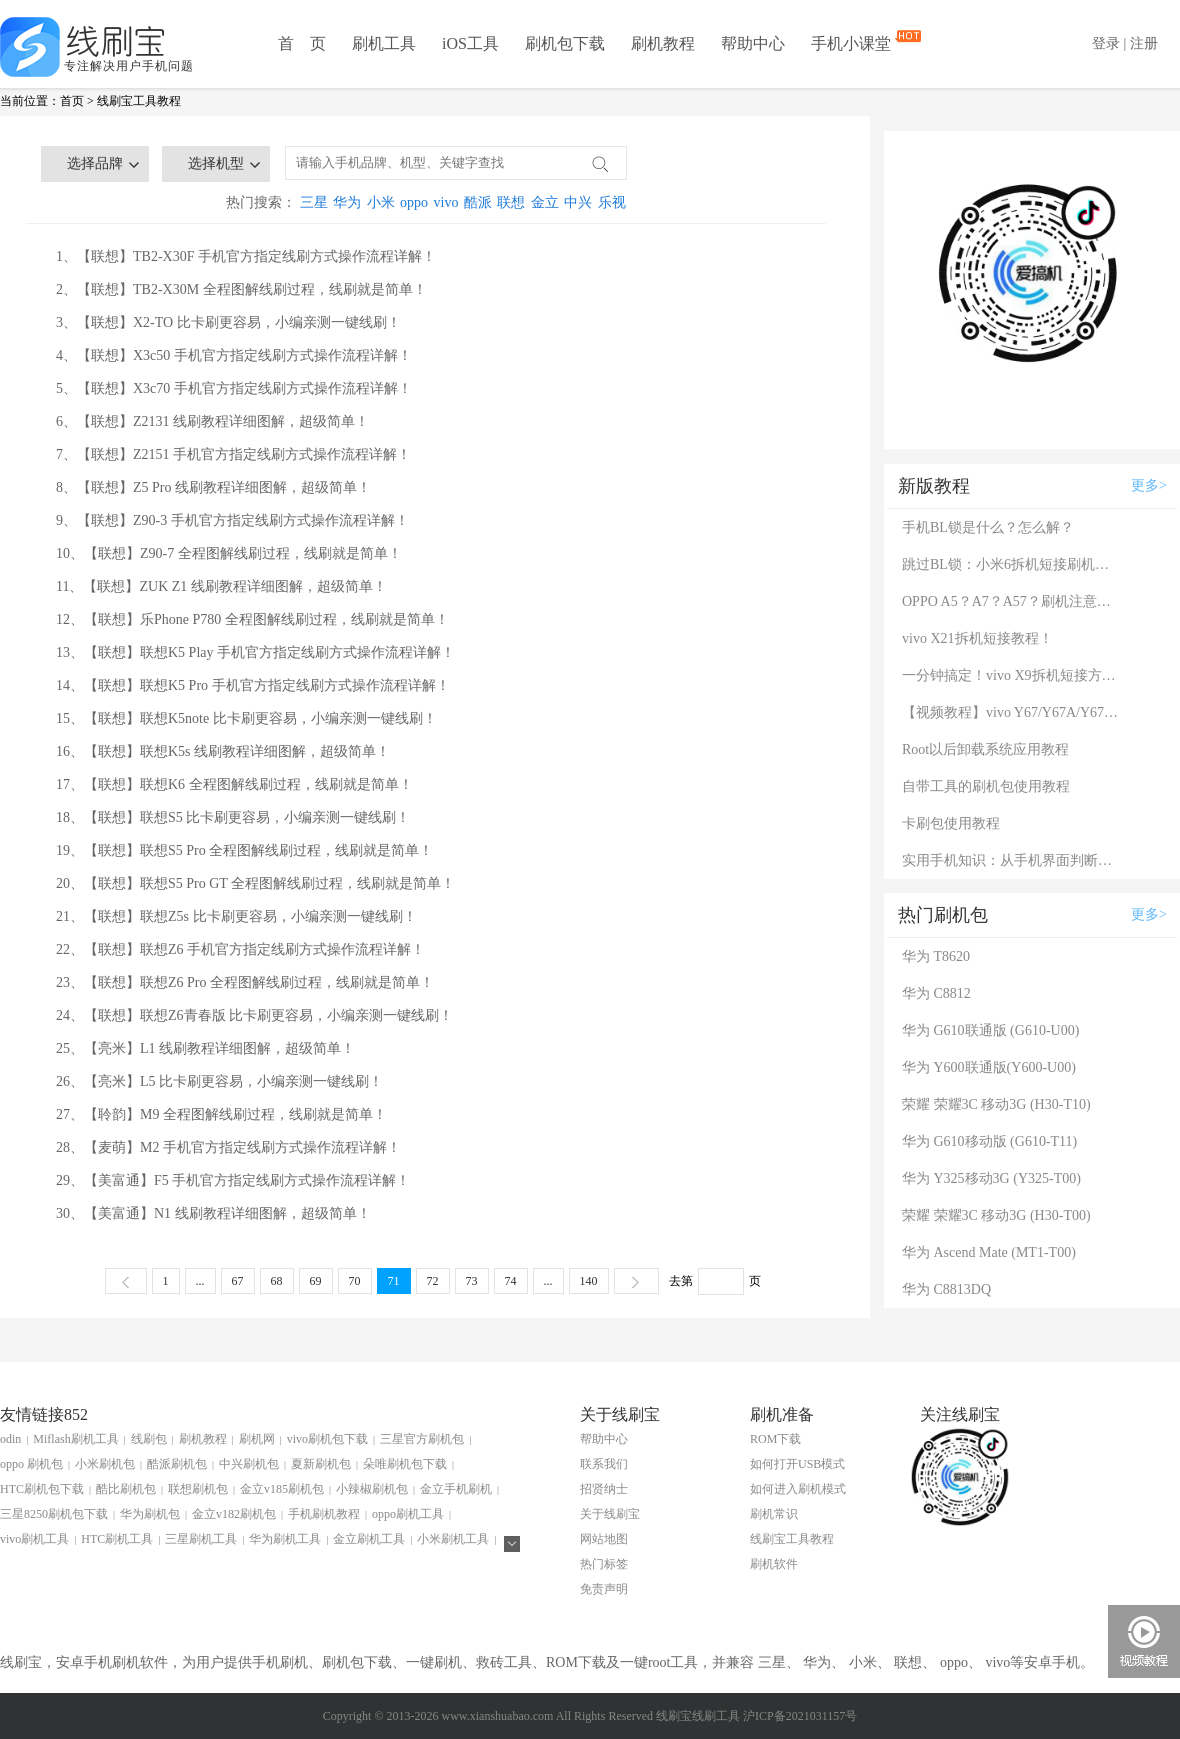 This screenshot has height=1739, width=1180. What do you see at coordinates (372, 1489) in the screenshot?
I see `小辣椒刷机包` at bounding box center [372, 1489].